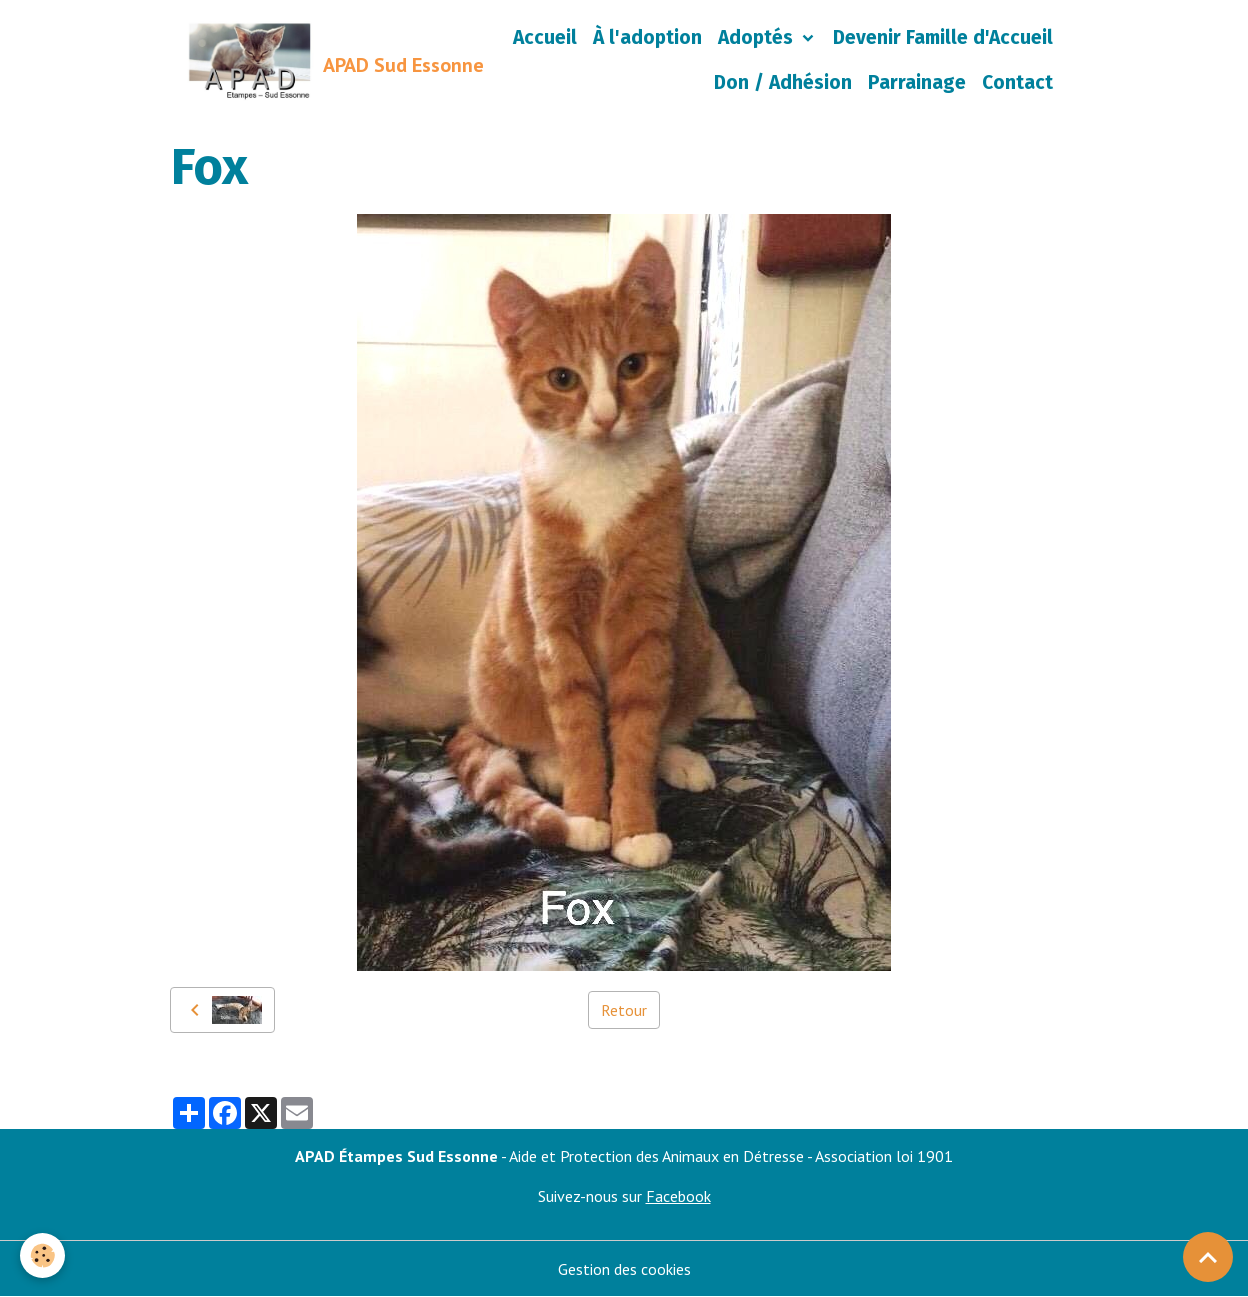  Describe the element at coordinates (42, 1255) in the screenshot. I see `[Cookies]` at that location.